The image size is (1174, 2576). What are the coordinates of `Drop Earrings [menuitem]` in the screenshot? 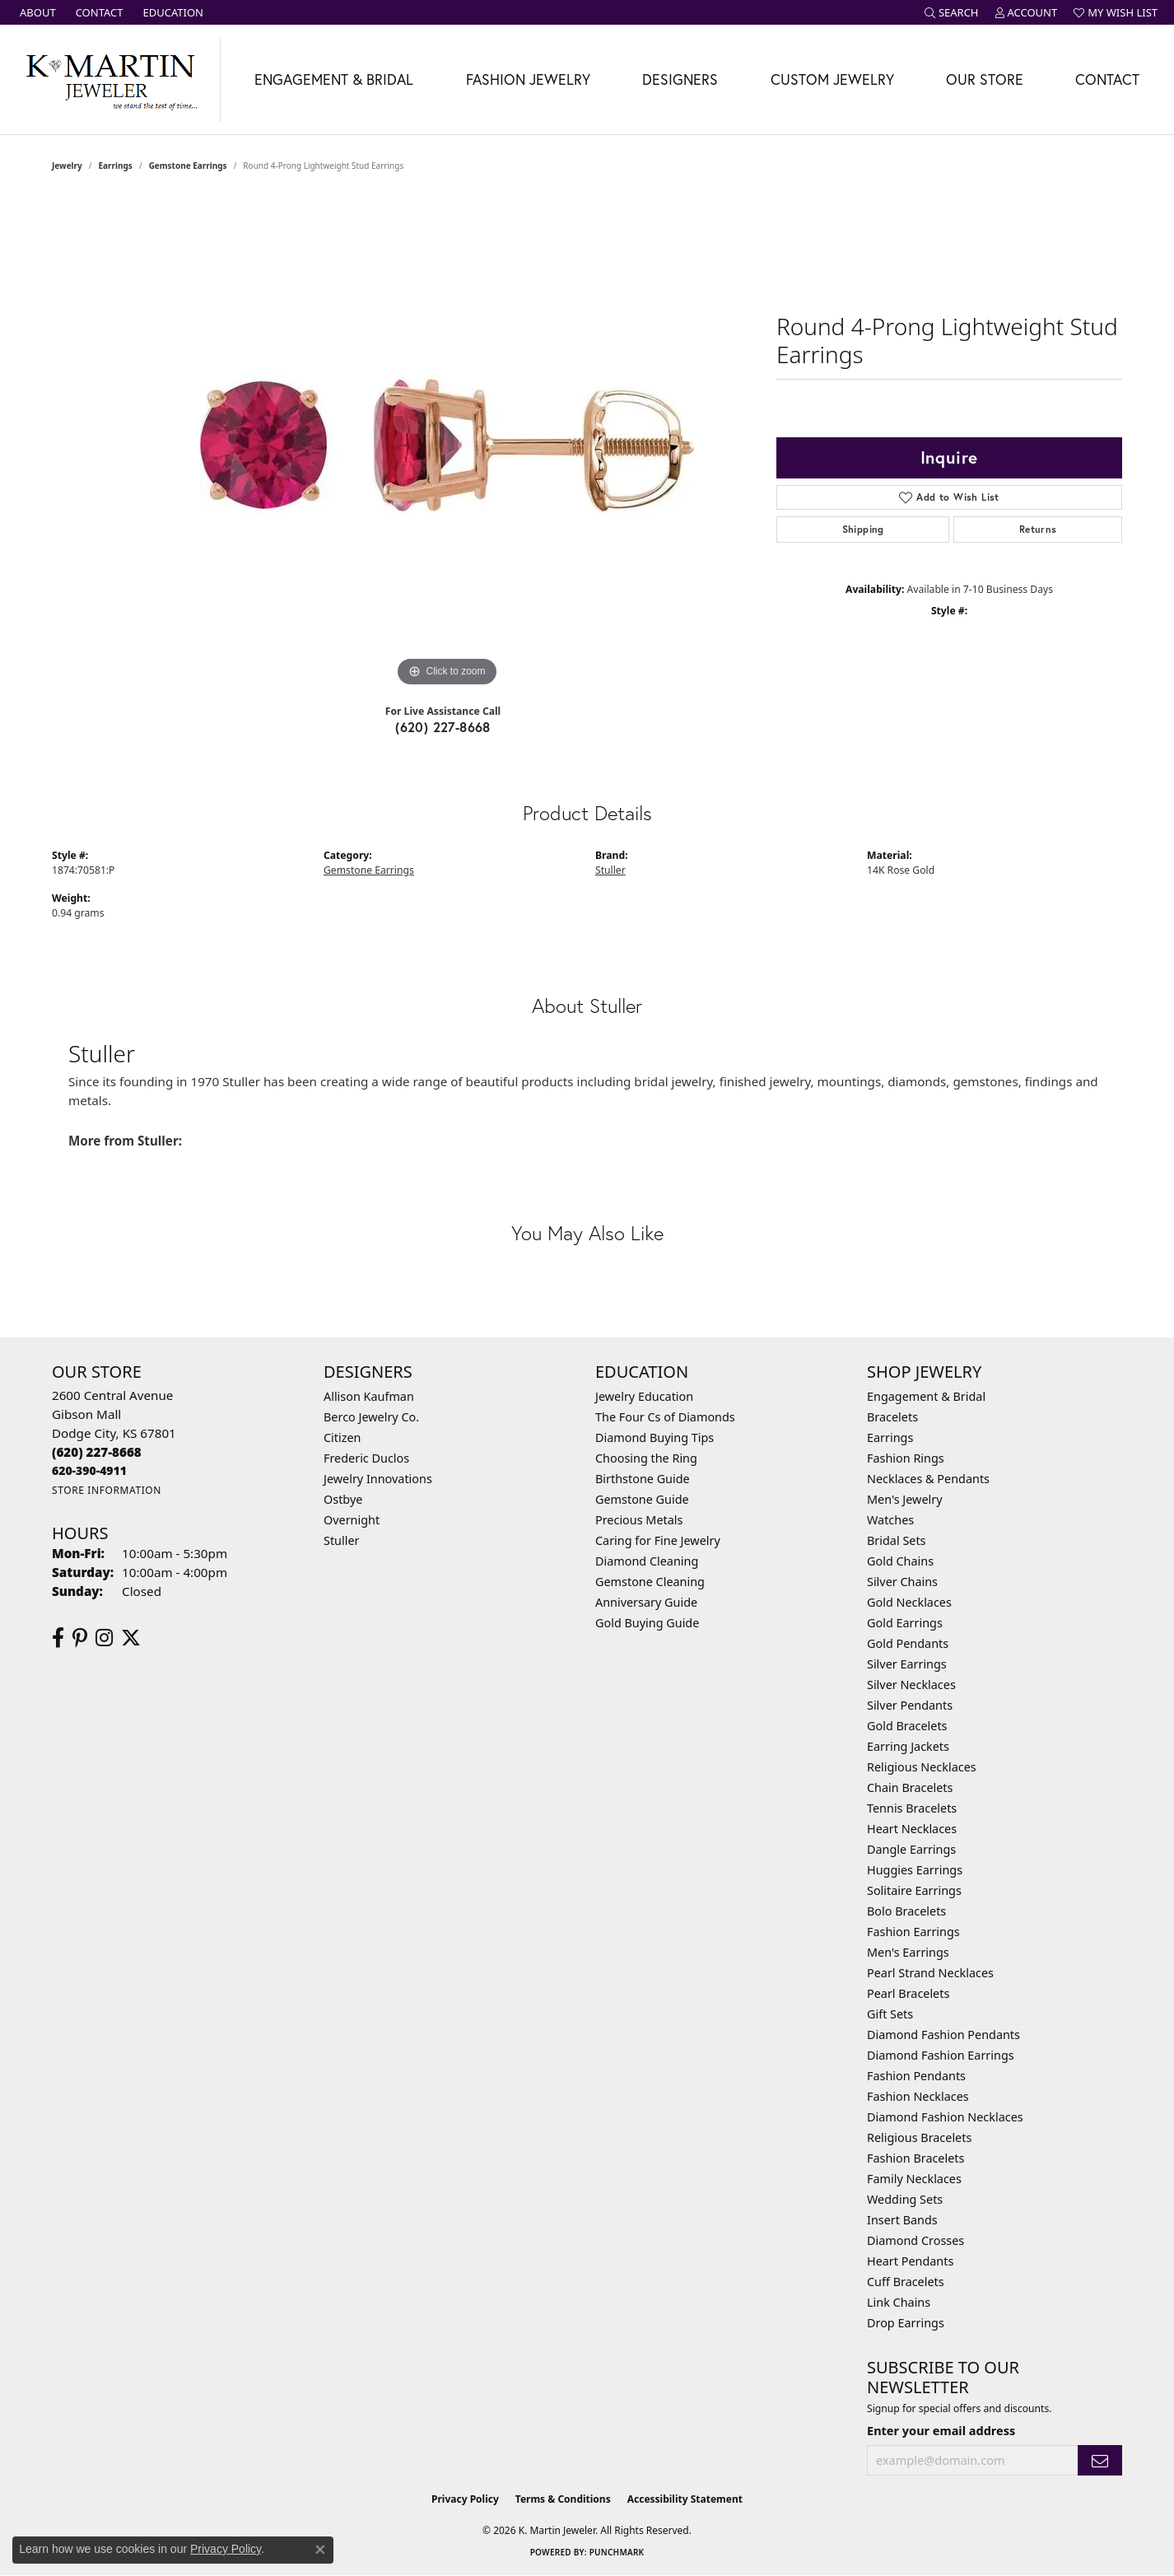 It's located at (905, 2323).